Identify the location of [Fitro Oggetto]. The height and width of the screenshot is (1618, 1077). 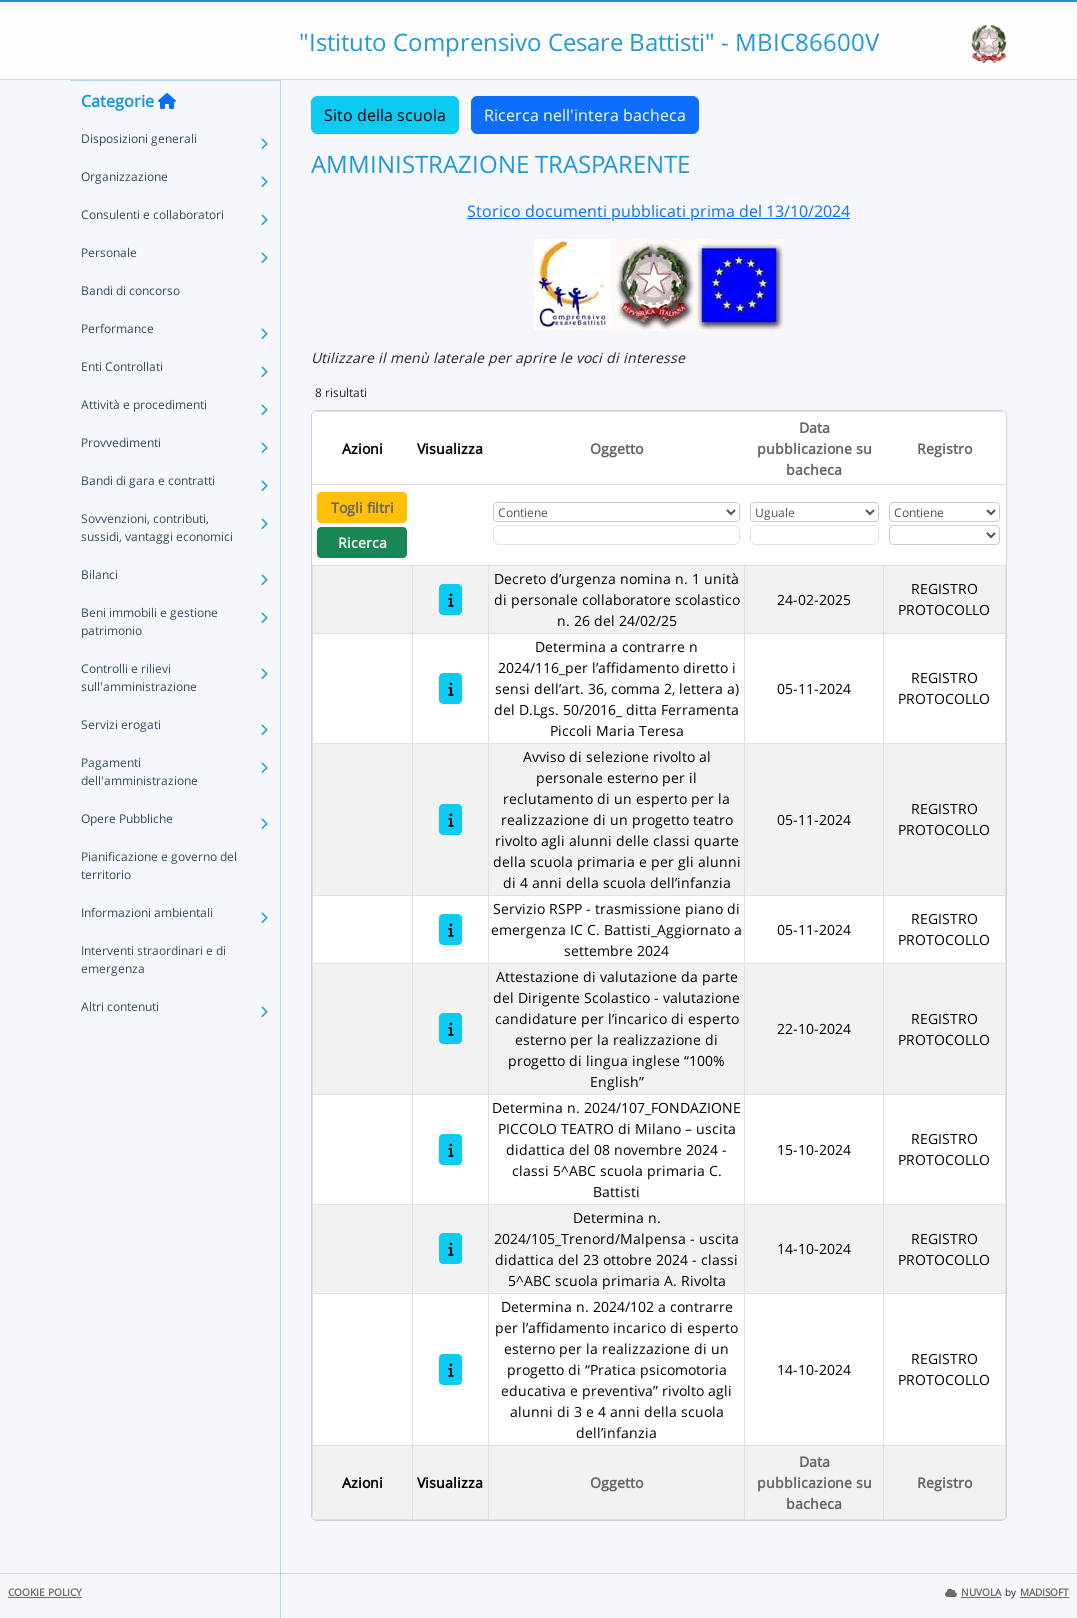
(616, 535).